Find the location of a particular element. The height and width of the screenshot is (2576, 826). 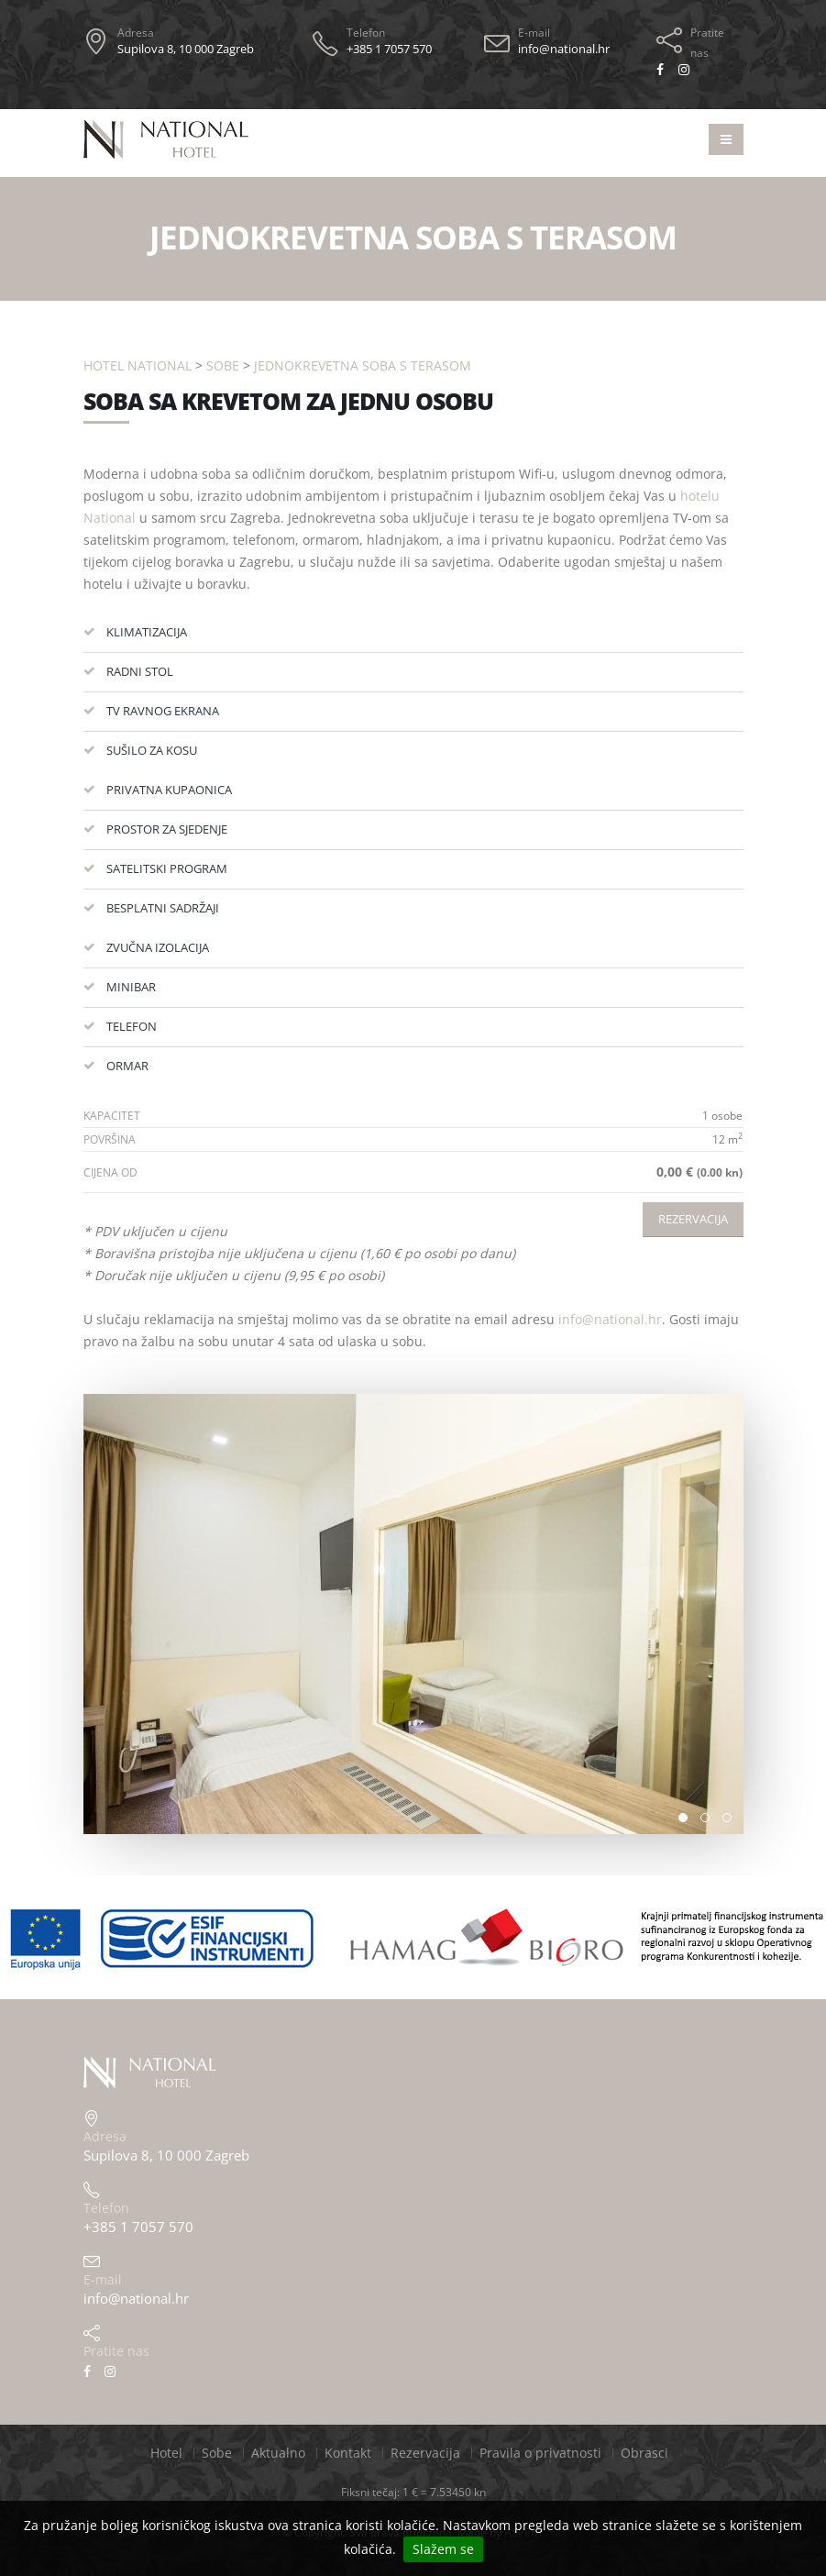

Telefon is located at coordinates (366, 32).